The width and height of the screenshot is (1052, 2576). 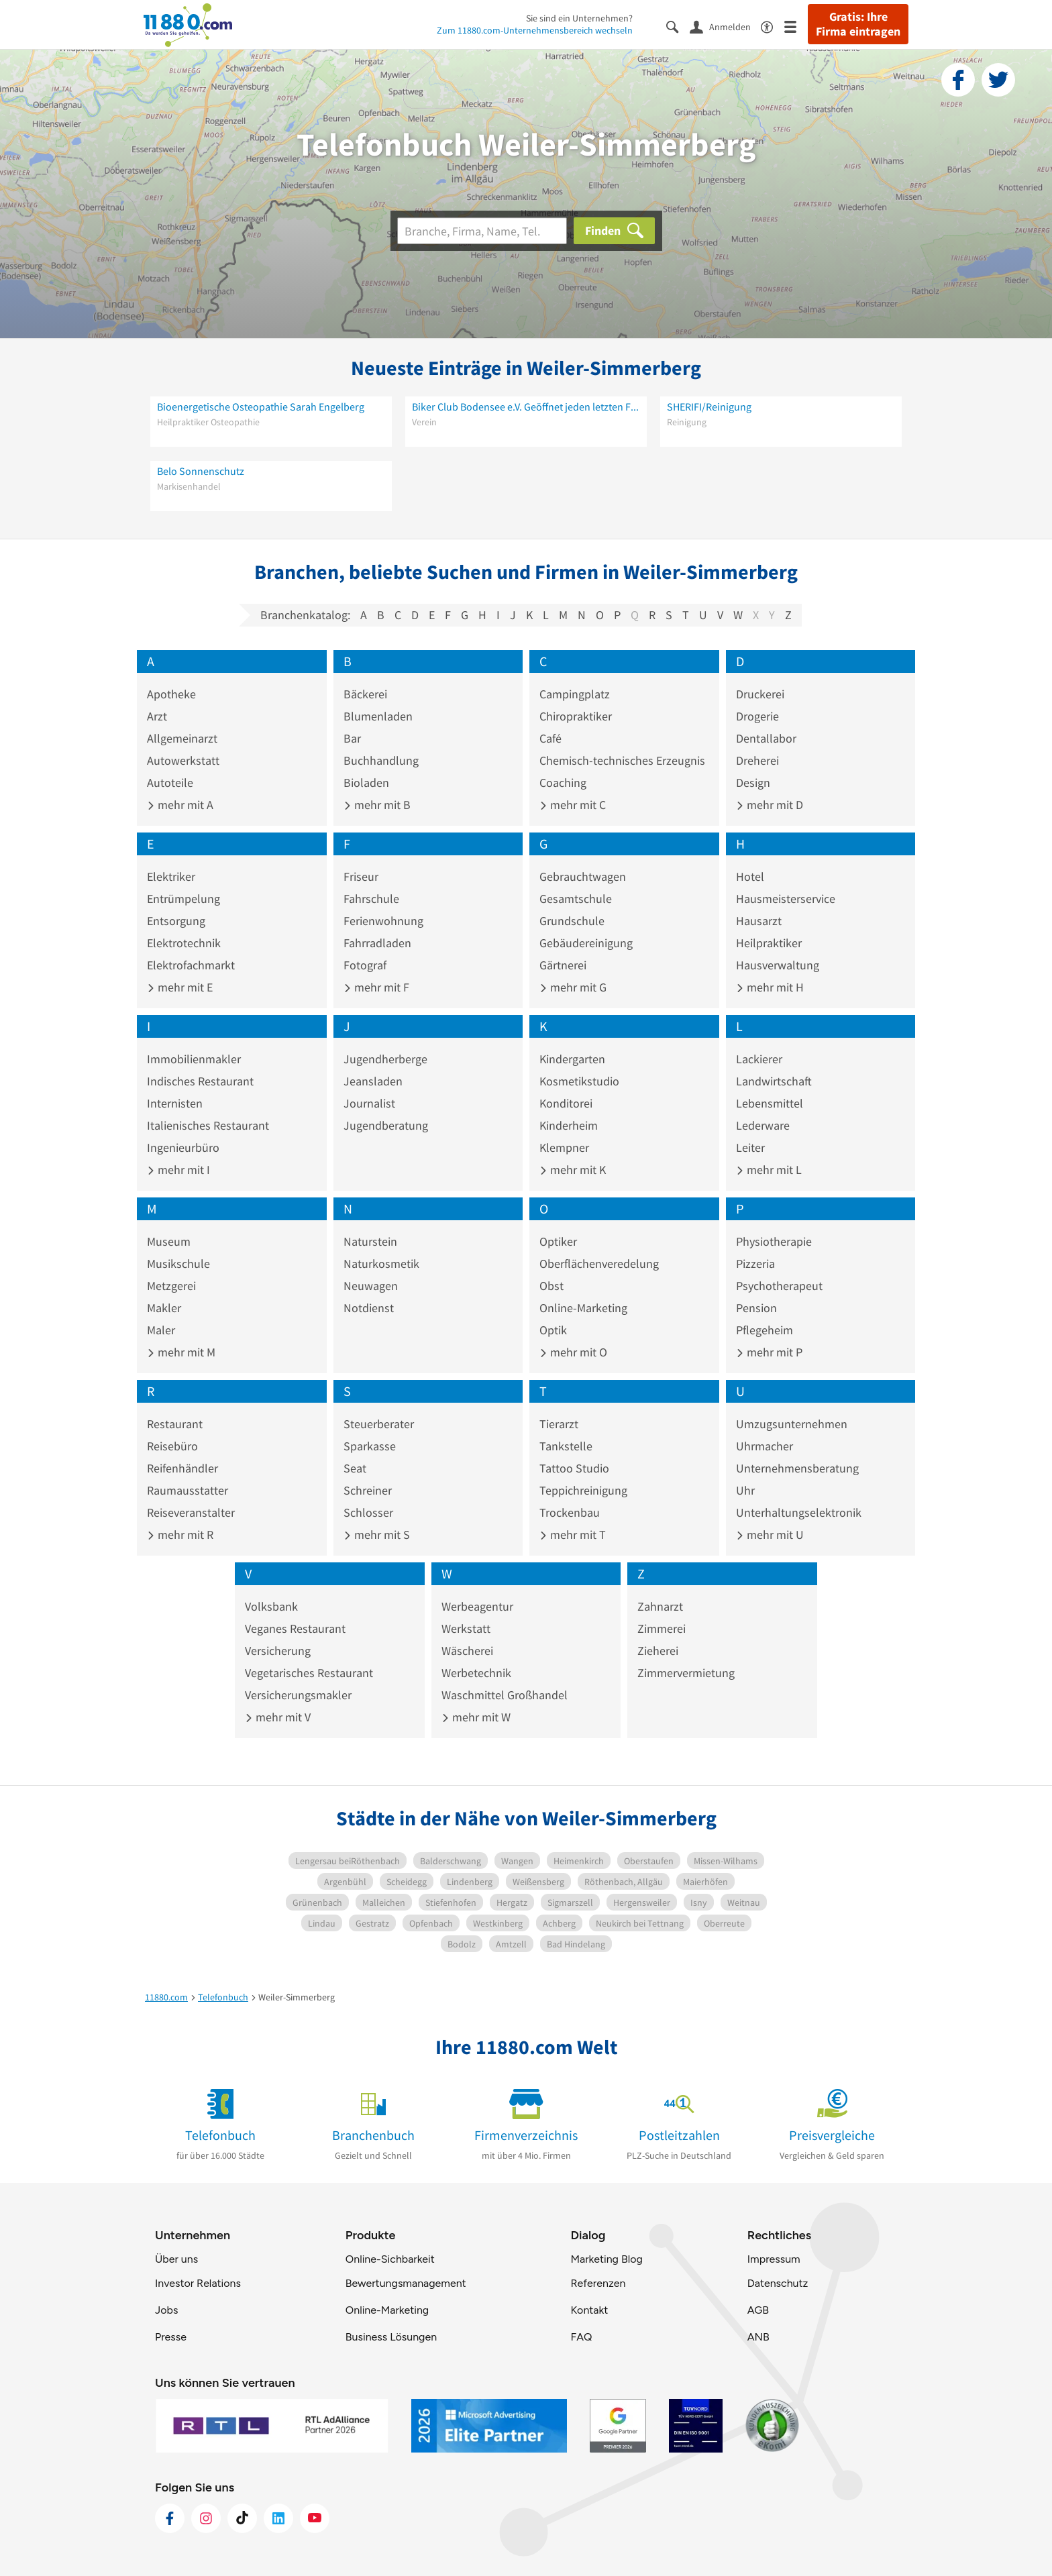 What do you see at coordinates (176, 920) in the screenshot?
I see `Entsorgung` at bounding box center [176, 920].